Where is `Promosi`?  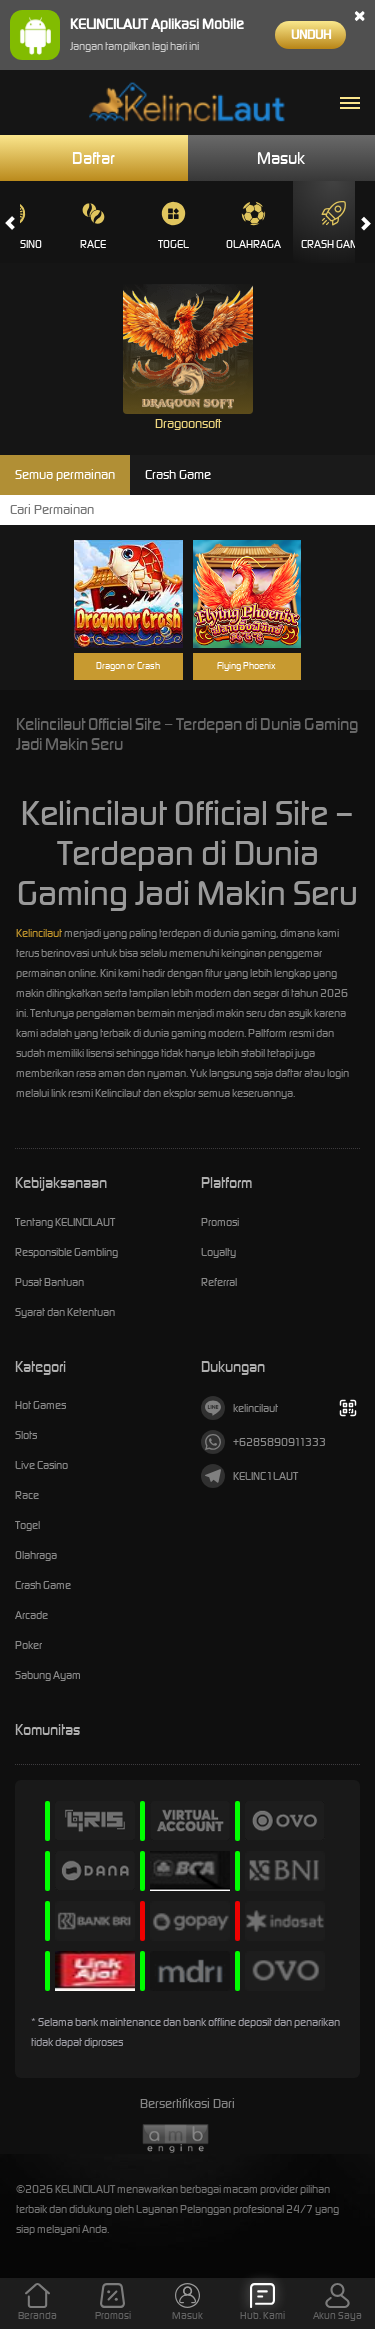
Promosi is located at coordinates (220, 1222).